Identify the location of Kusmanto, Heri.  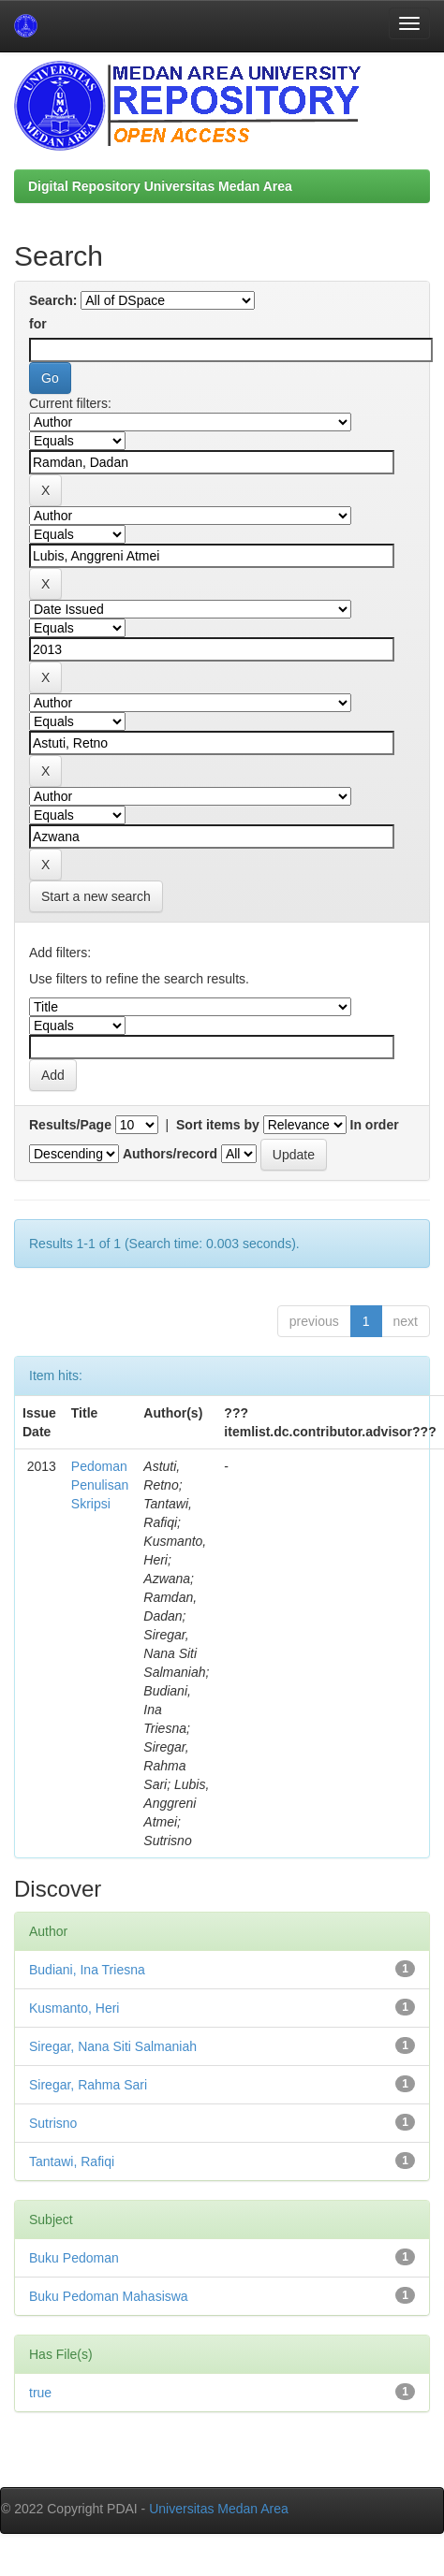
(74, 2008).